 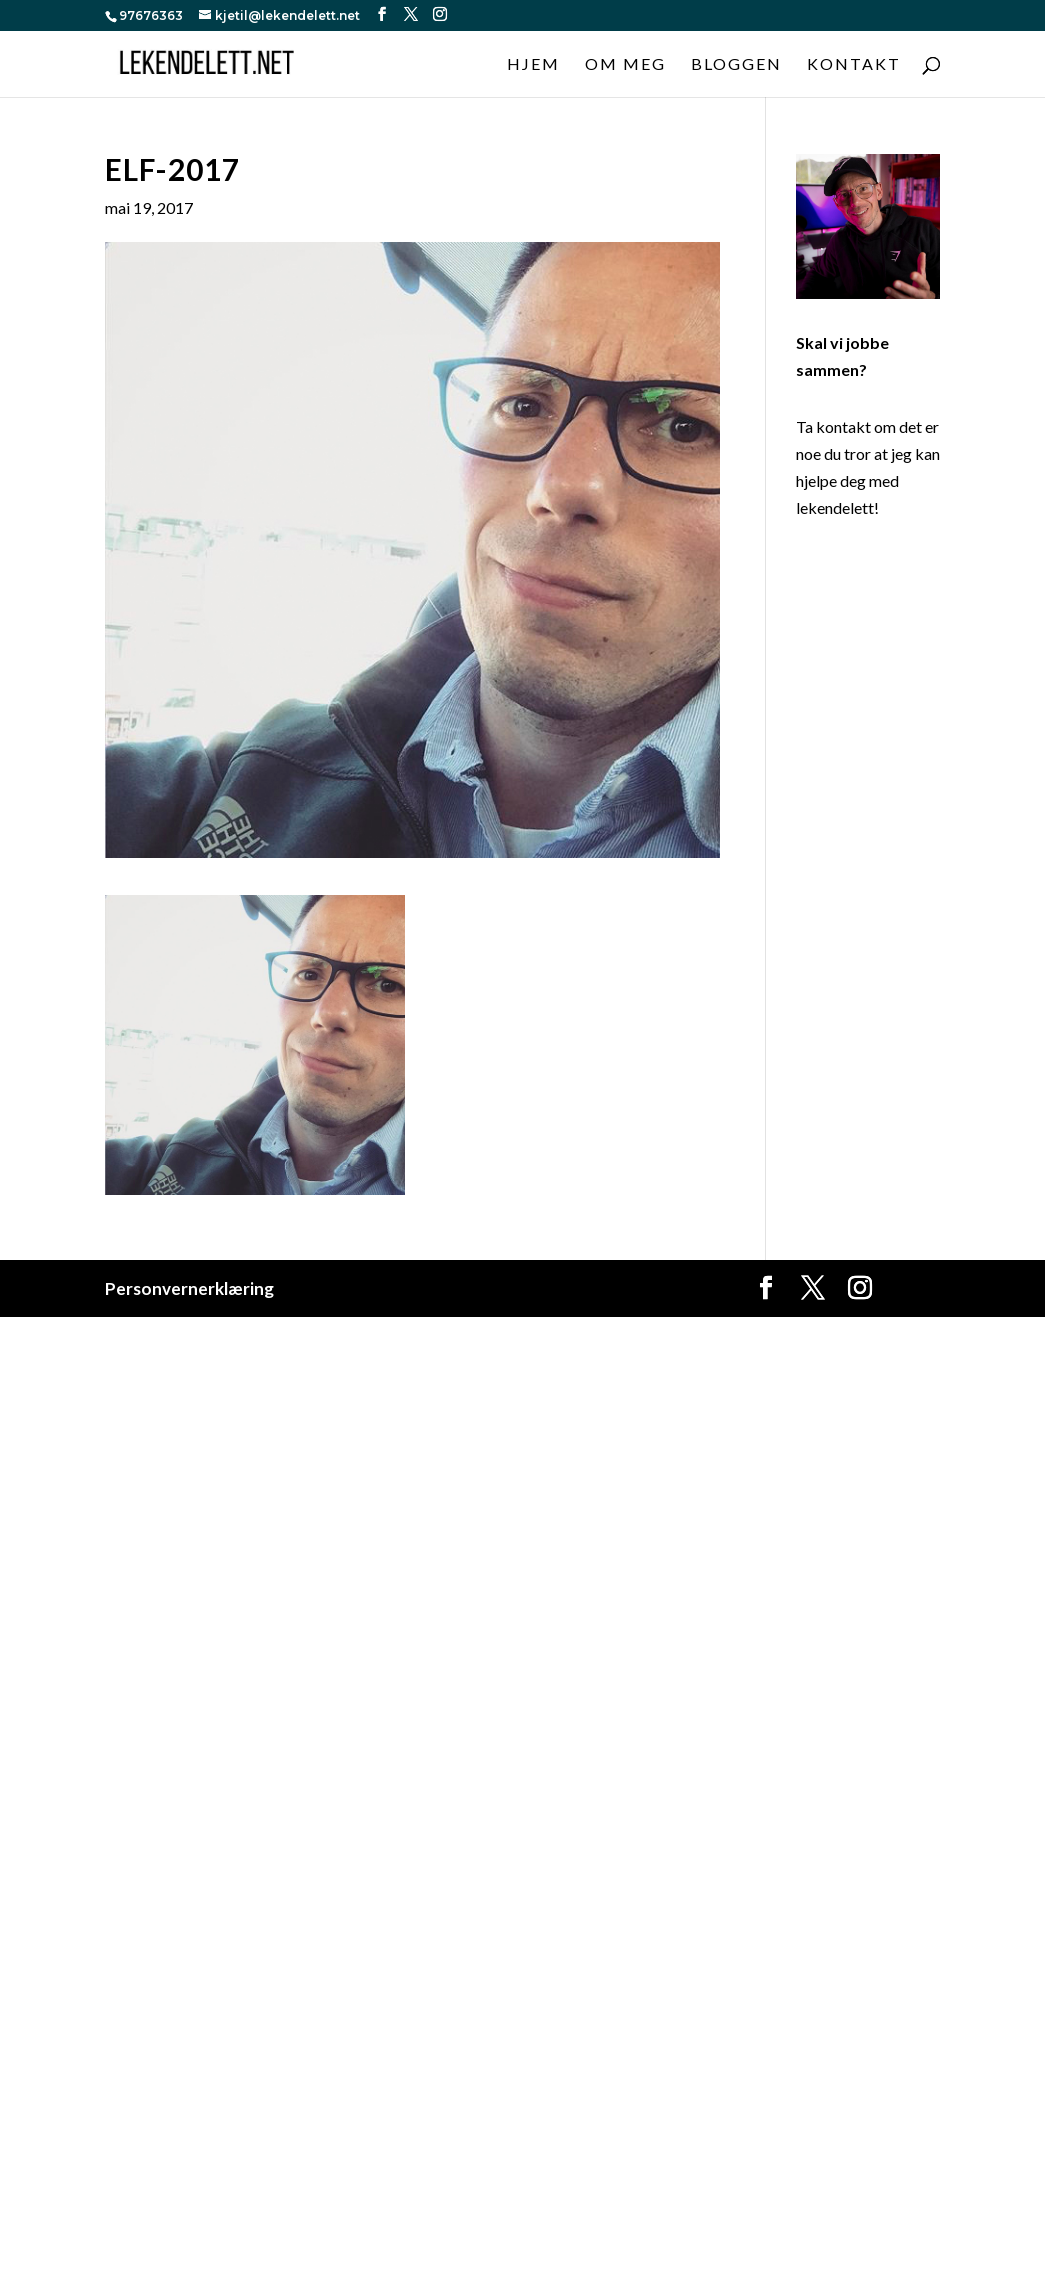 I want to click on Hjem, so click(x=533, y=65).